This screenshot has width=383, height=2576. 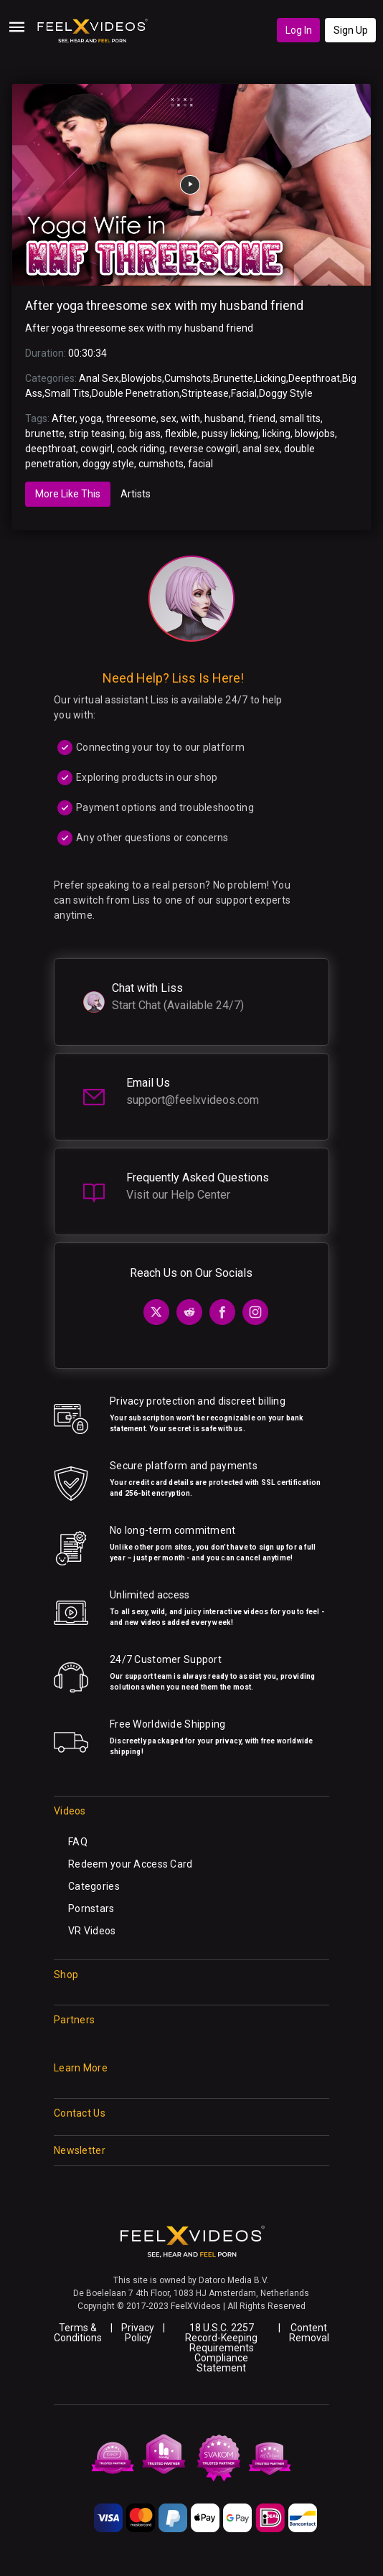 I want to click on yoga, so click(x=91, y=418).